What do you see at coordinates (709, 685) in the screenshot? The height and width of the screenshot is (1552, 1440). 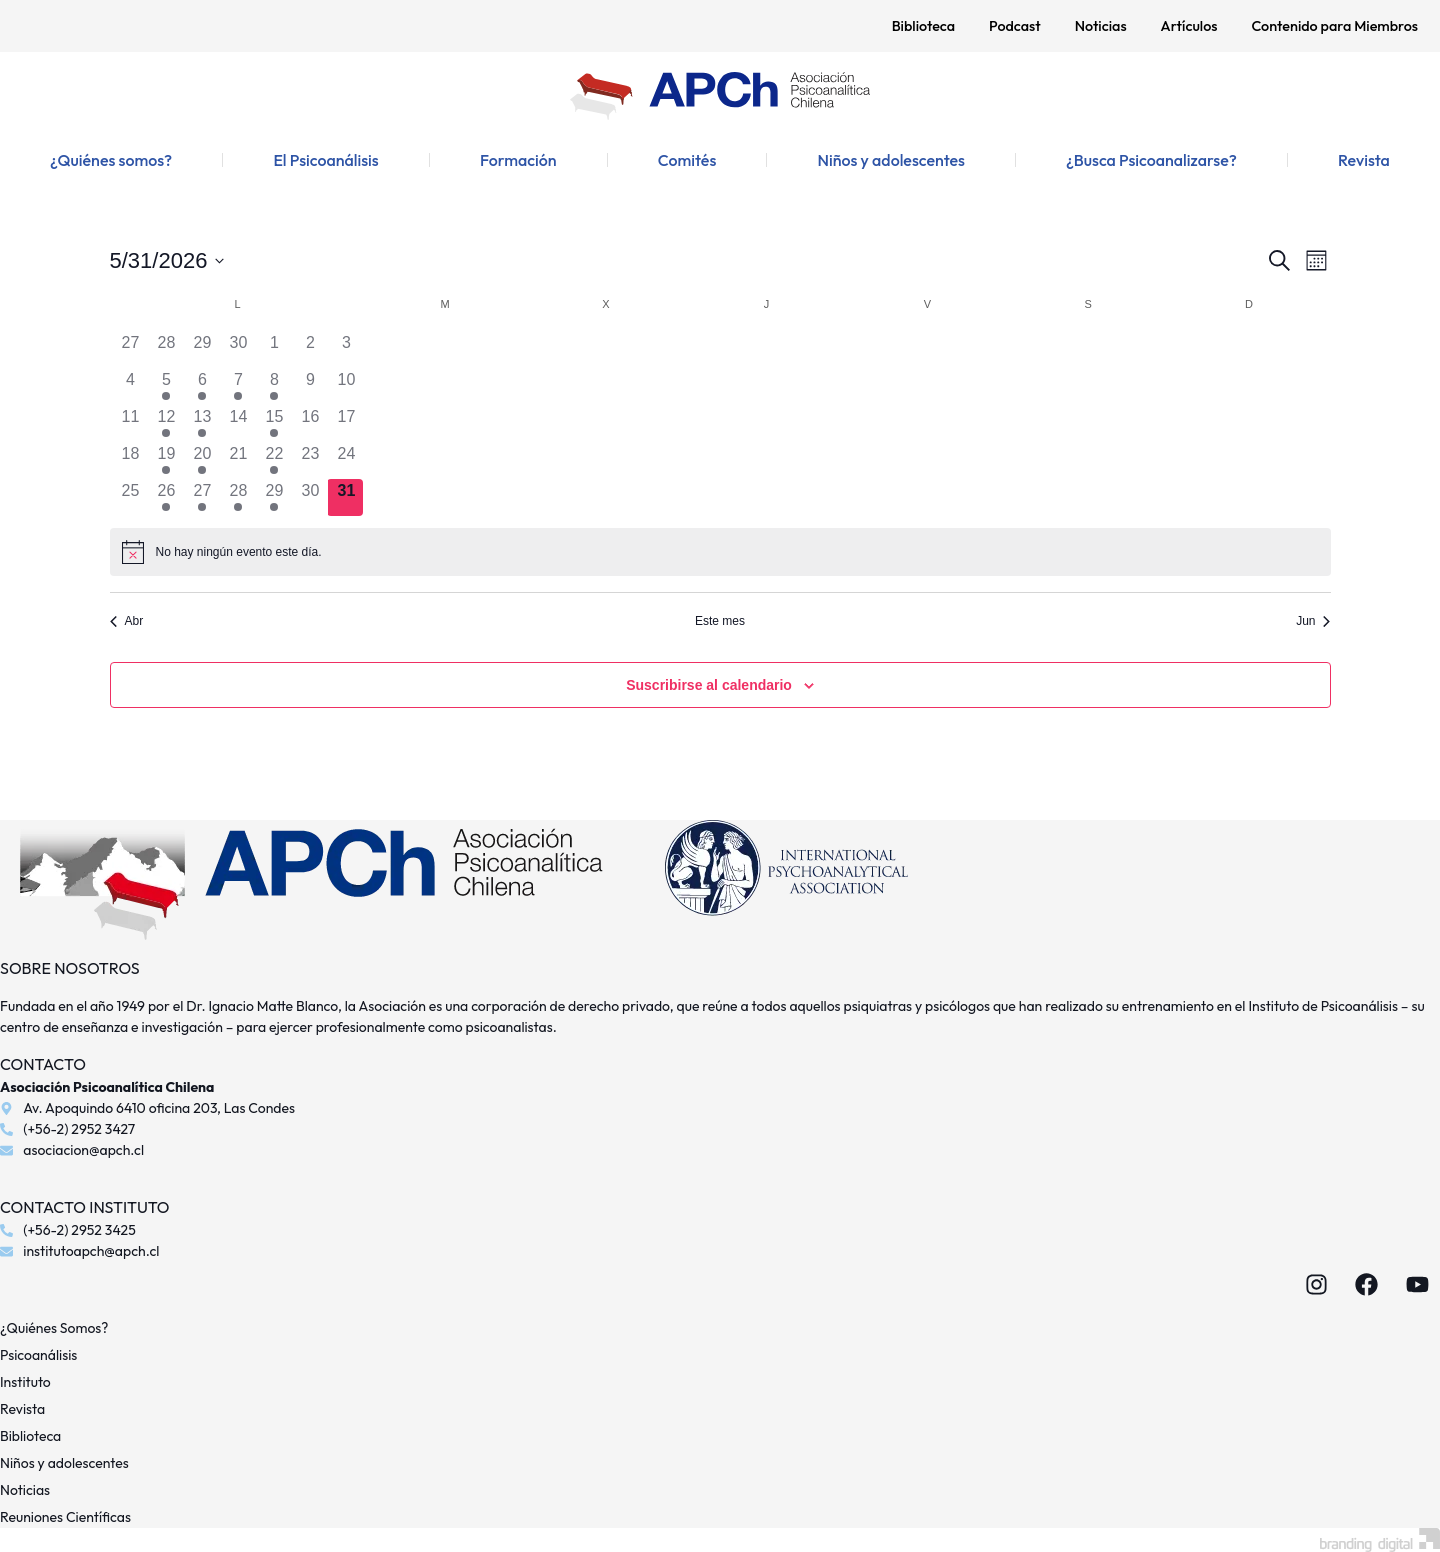 I see `Suscribirse al calendario` at bounding box center [709, 685].